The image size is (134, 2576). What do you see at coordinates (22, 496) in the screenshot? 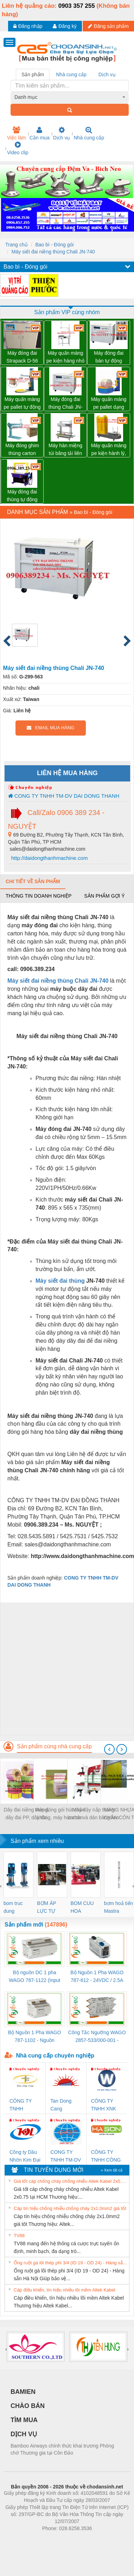
I see `Máy đóng đai thùng tự động chất lượng, uy tín, giá tốt` at bounding box center [22, 496].